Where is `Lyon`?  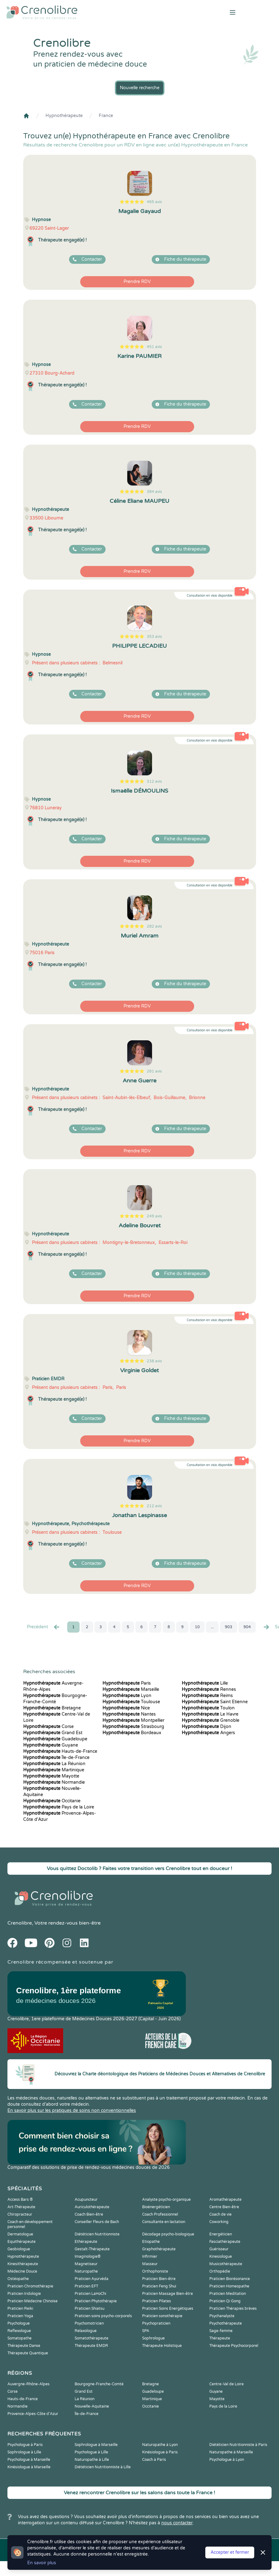 Lyon is located at coordinates (126, 1695).